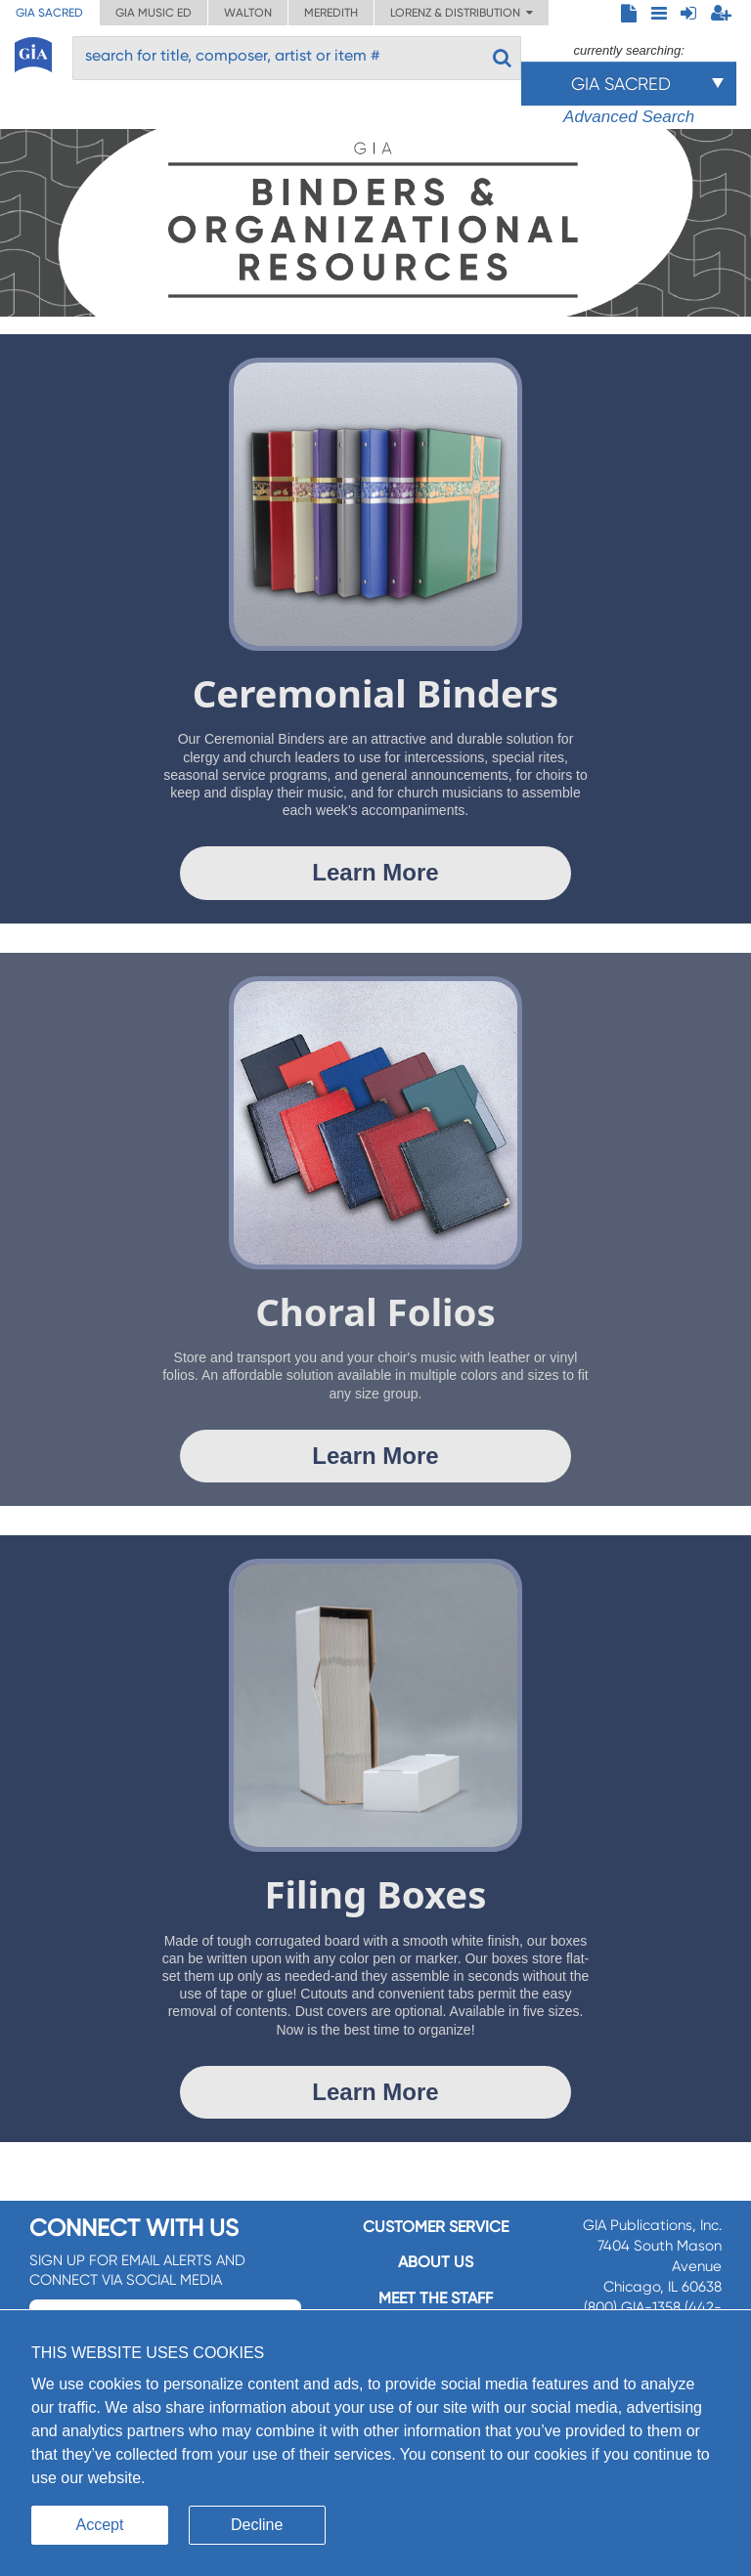  Describe the element at coordinates (435, 2226) in the screenshot. I see `Customer service` at that location.